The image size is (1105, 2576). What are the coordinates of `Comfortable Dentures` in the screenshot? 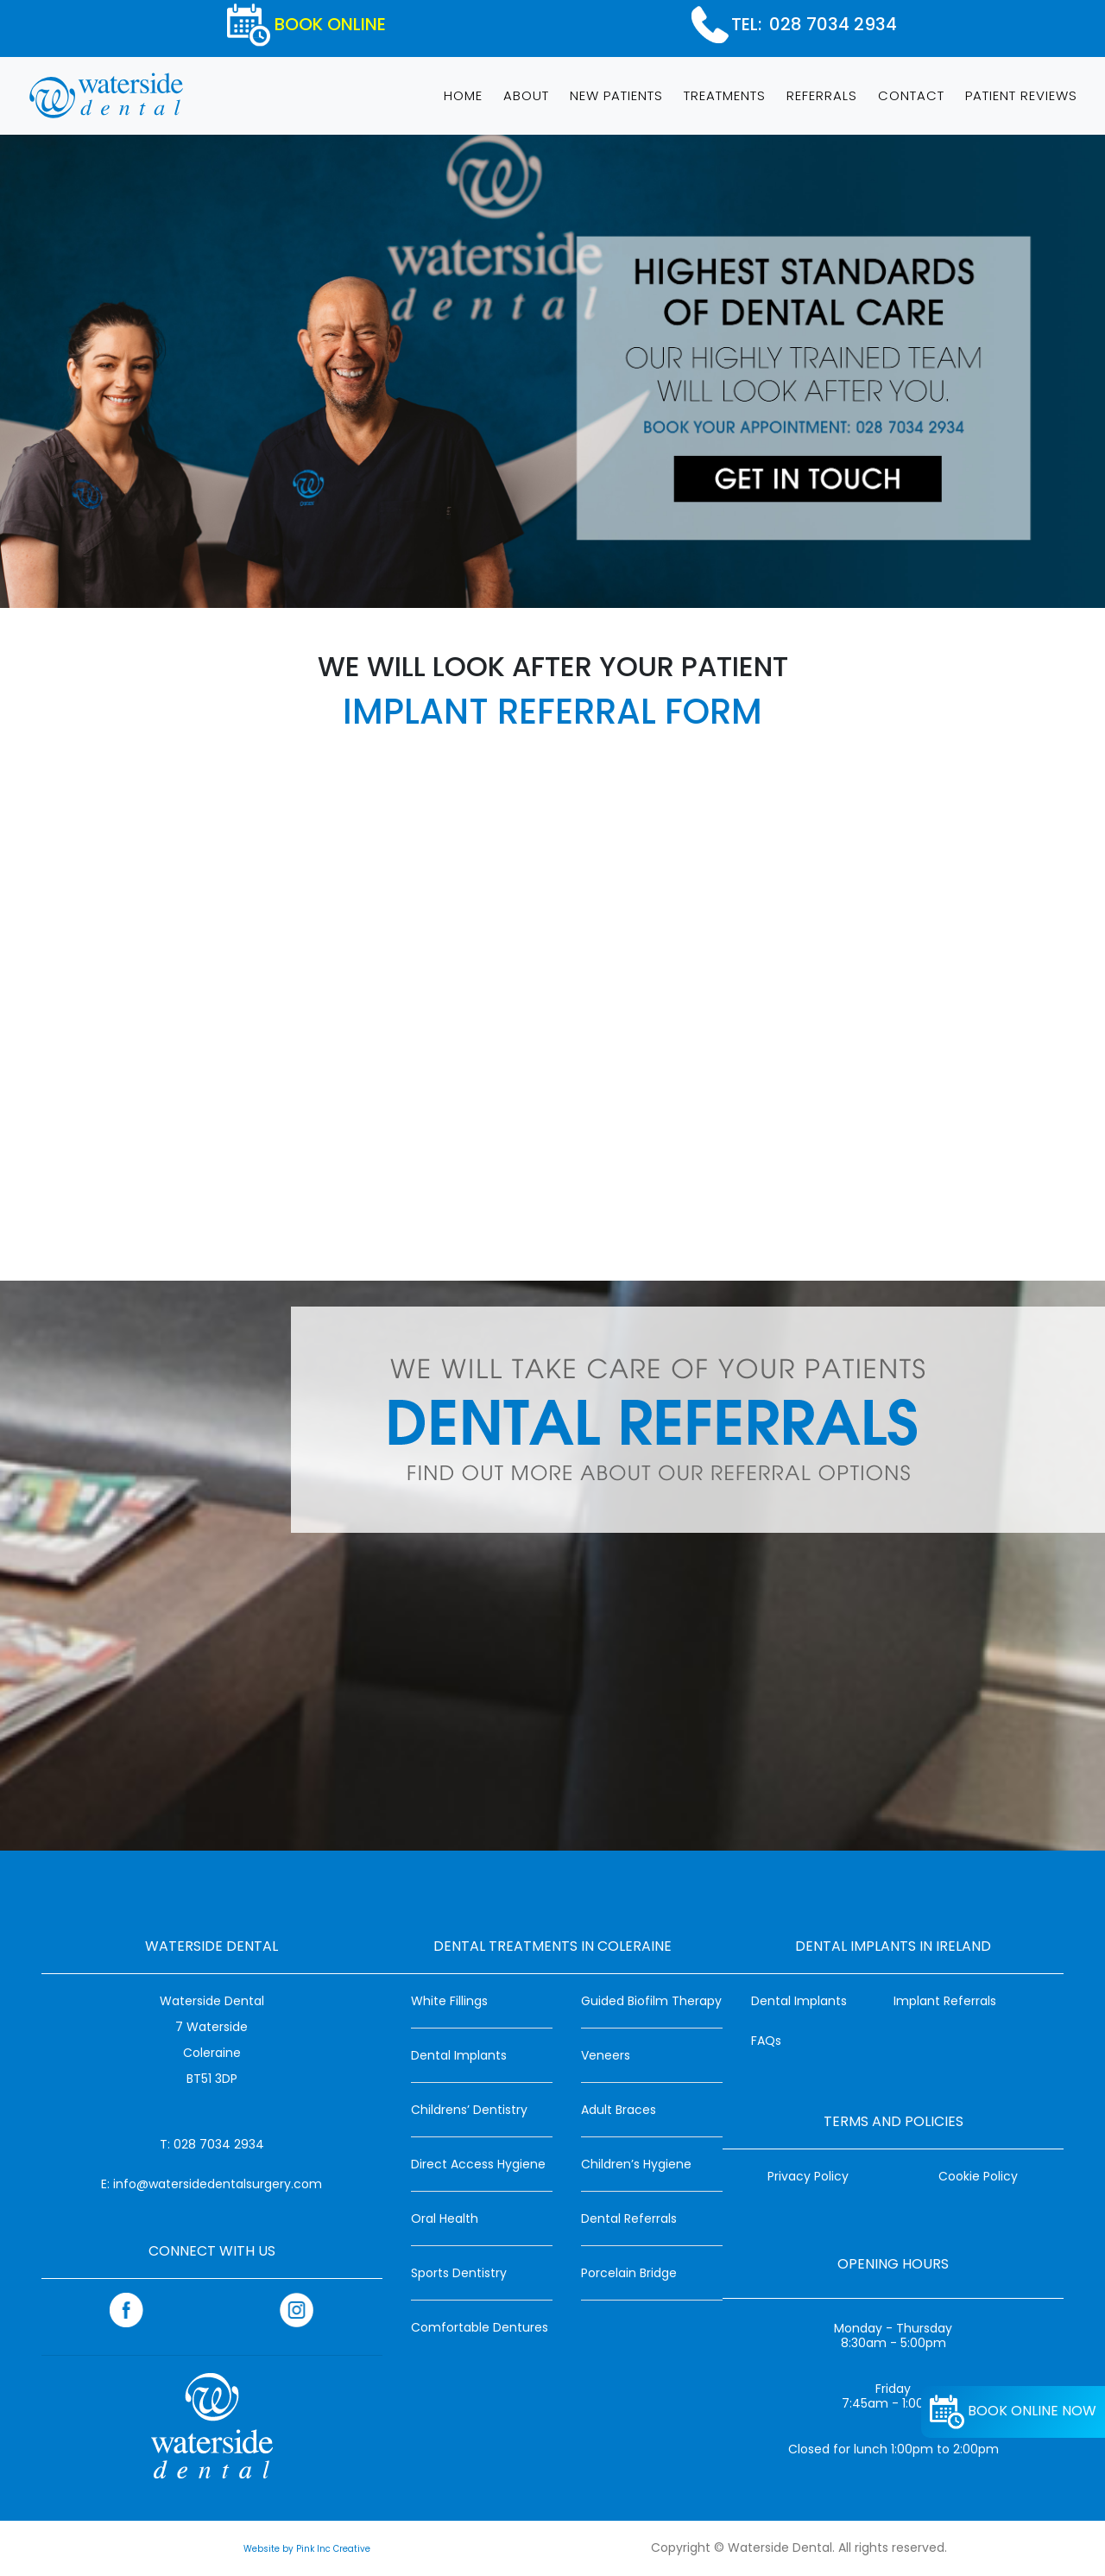 It's located at (479, 2327).